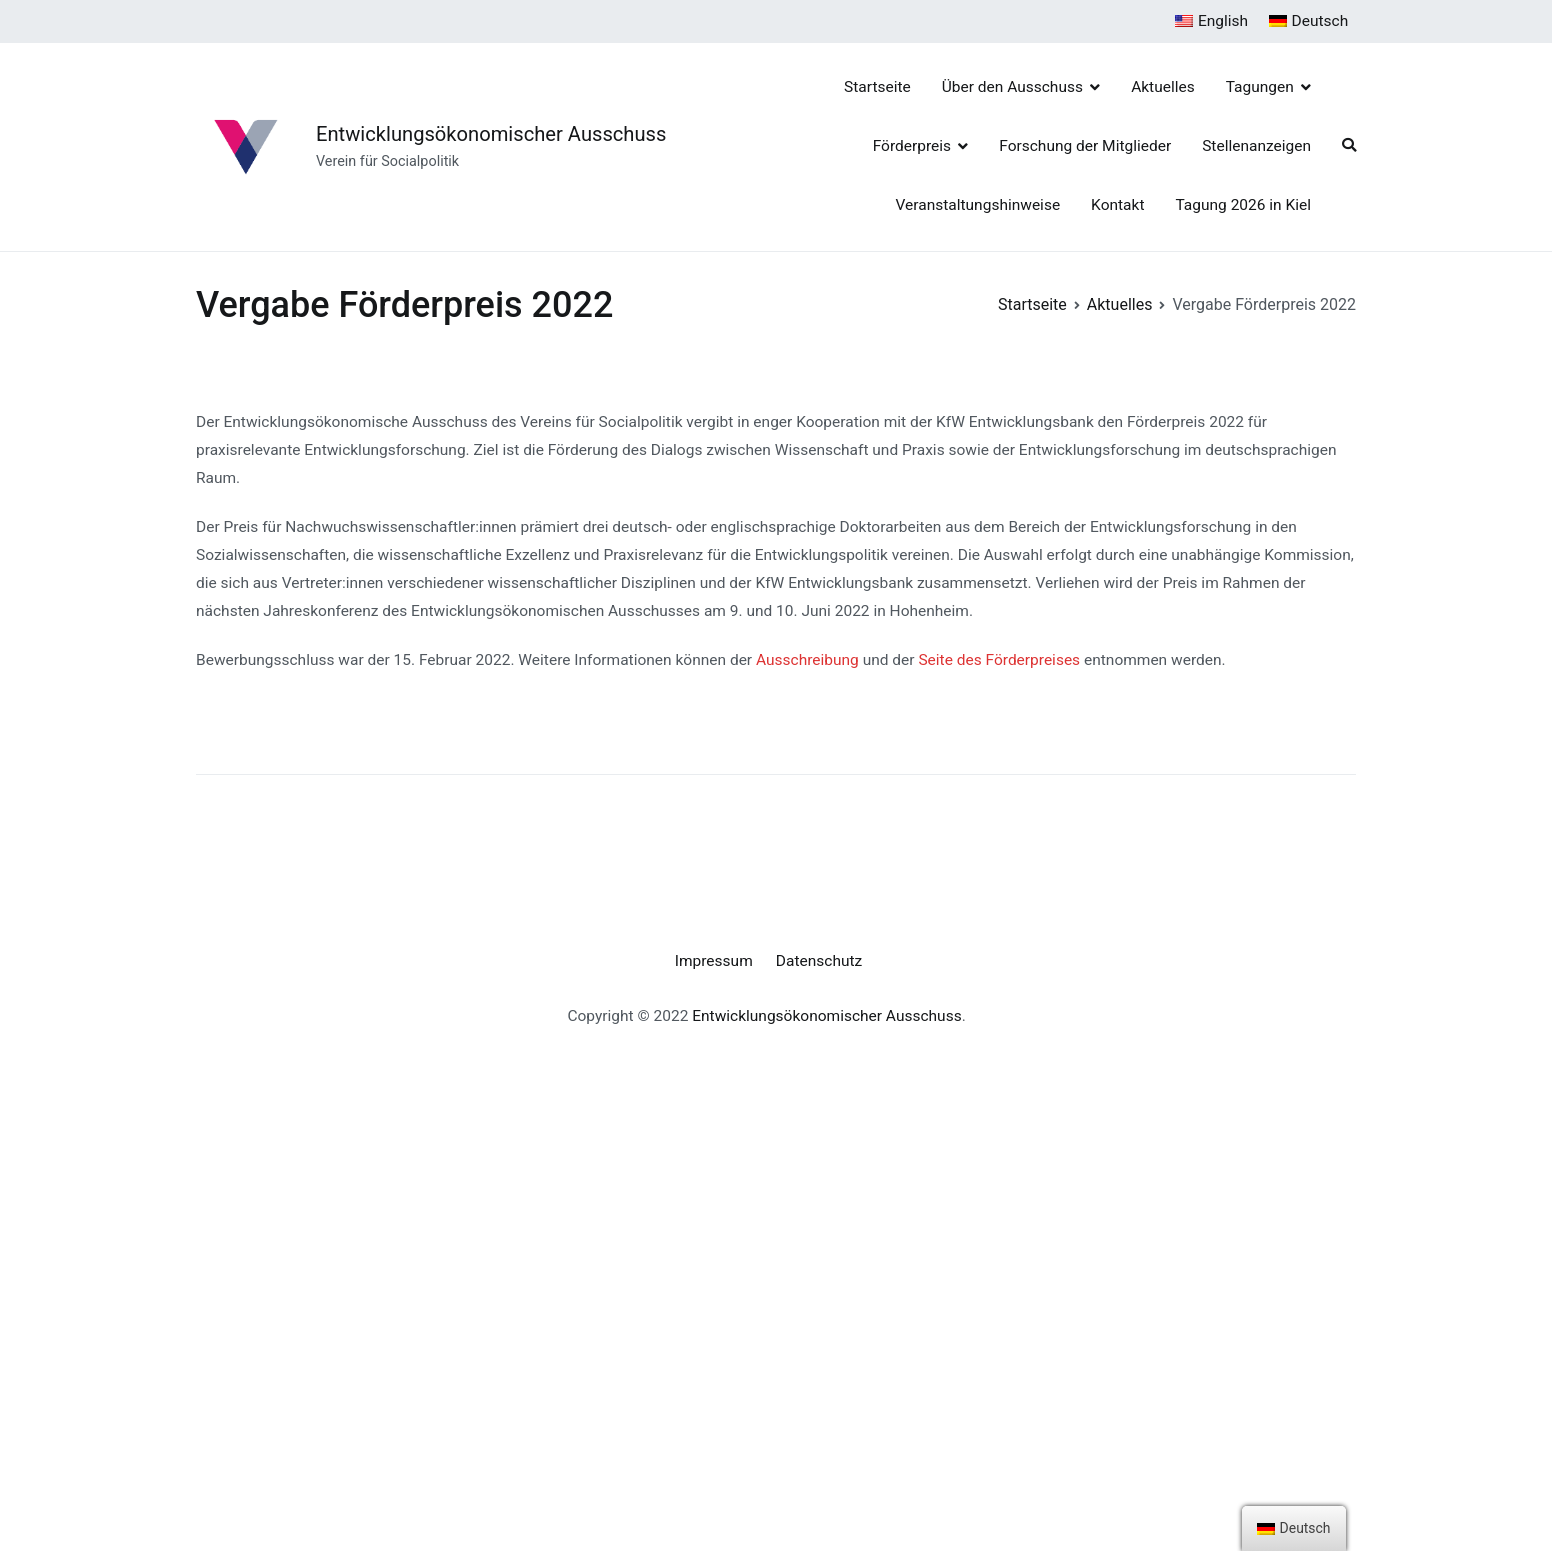 The height and width of the screenshot is (1551, 1552). What do you see at coordinates (978, 205) in the screenshot?
I see `Veranstaltungshinweise` at bounding box center [978, 205].